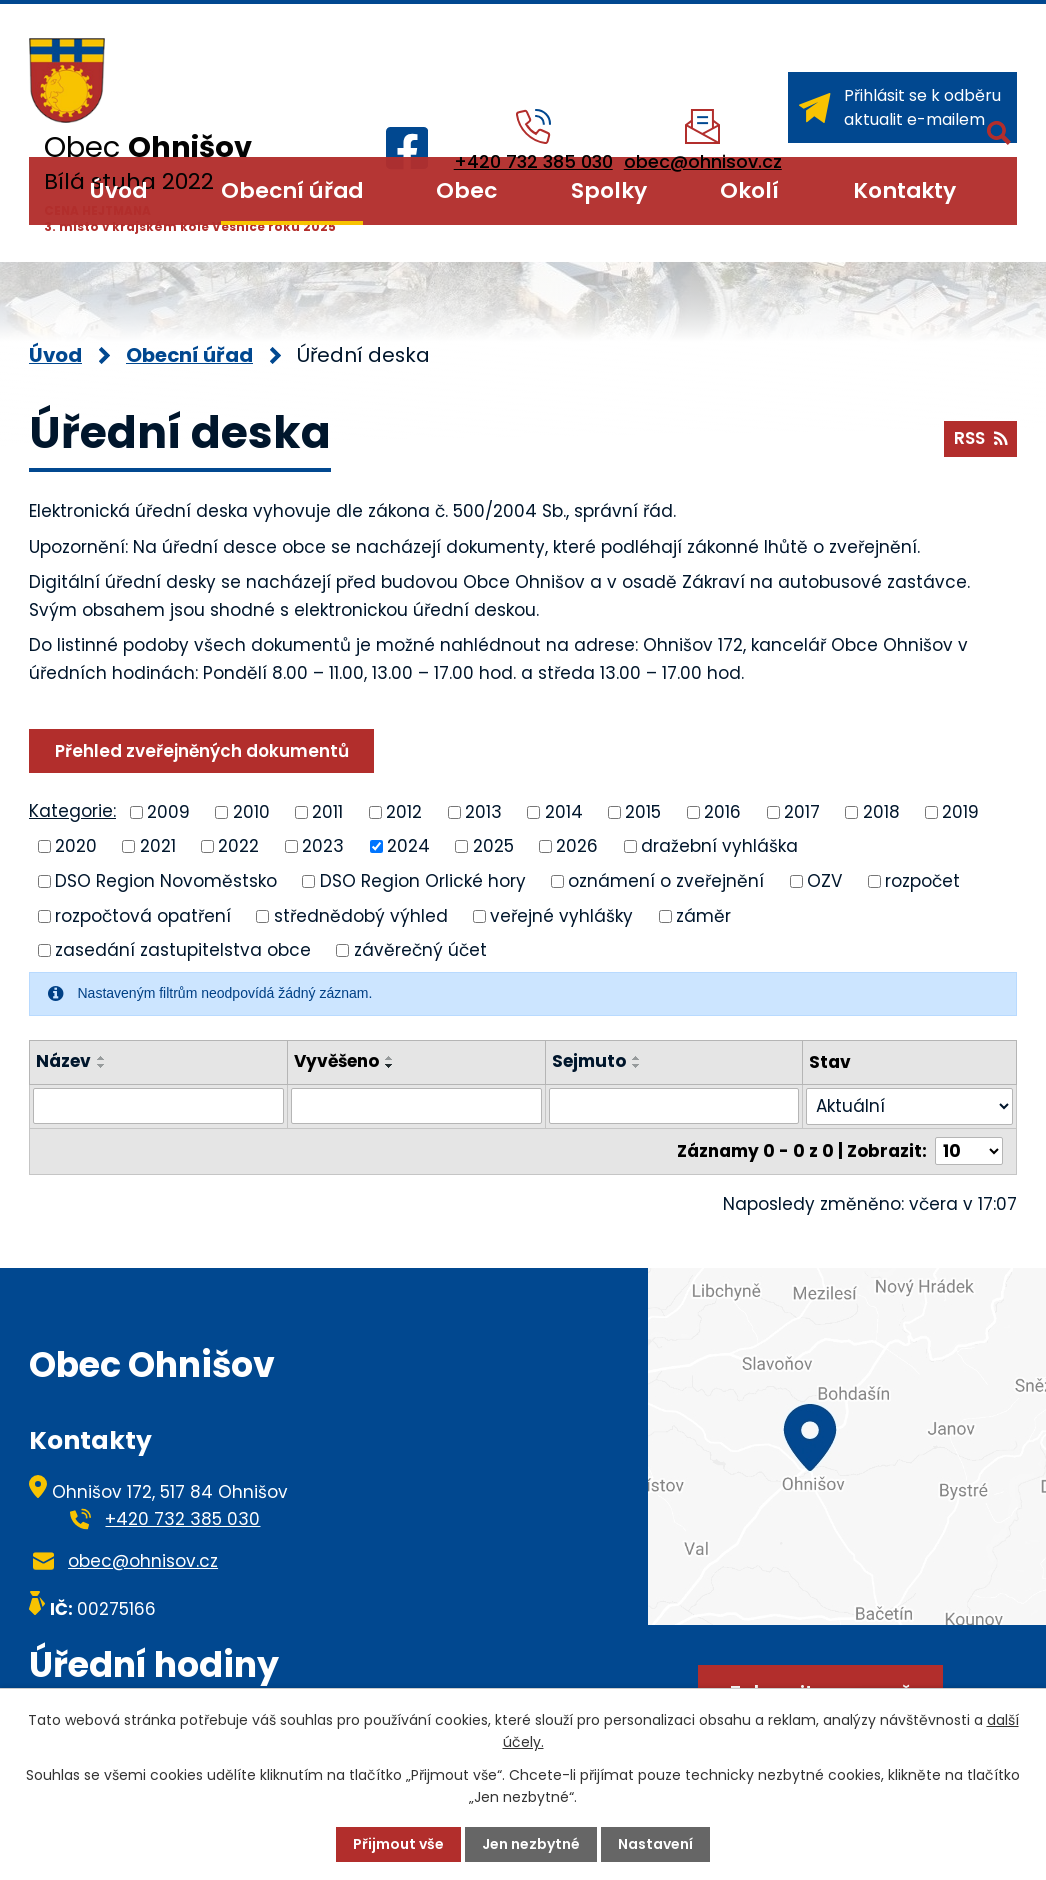 The image size is (1046, 1880). What do you see at coordinates (143, 915) in the screenshot?
I see `rozpočtová opatření` at bounding box center [143, 915].